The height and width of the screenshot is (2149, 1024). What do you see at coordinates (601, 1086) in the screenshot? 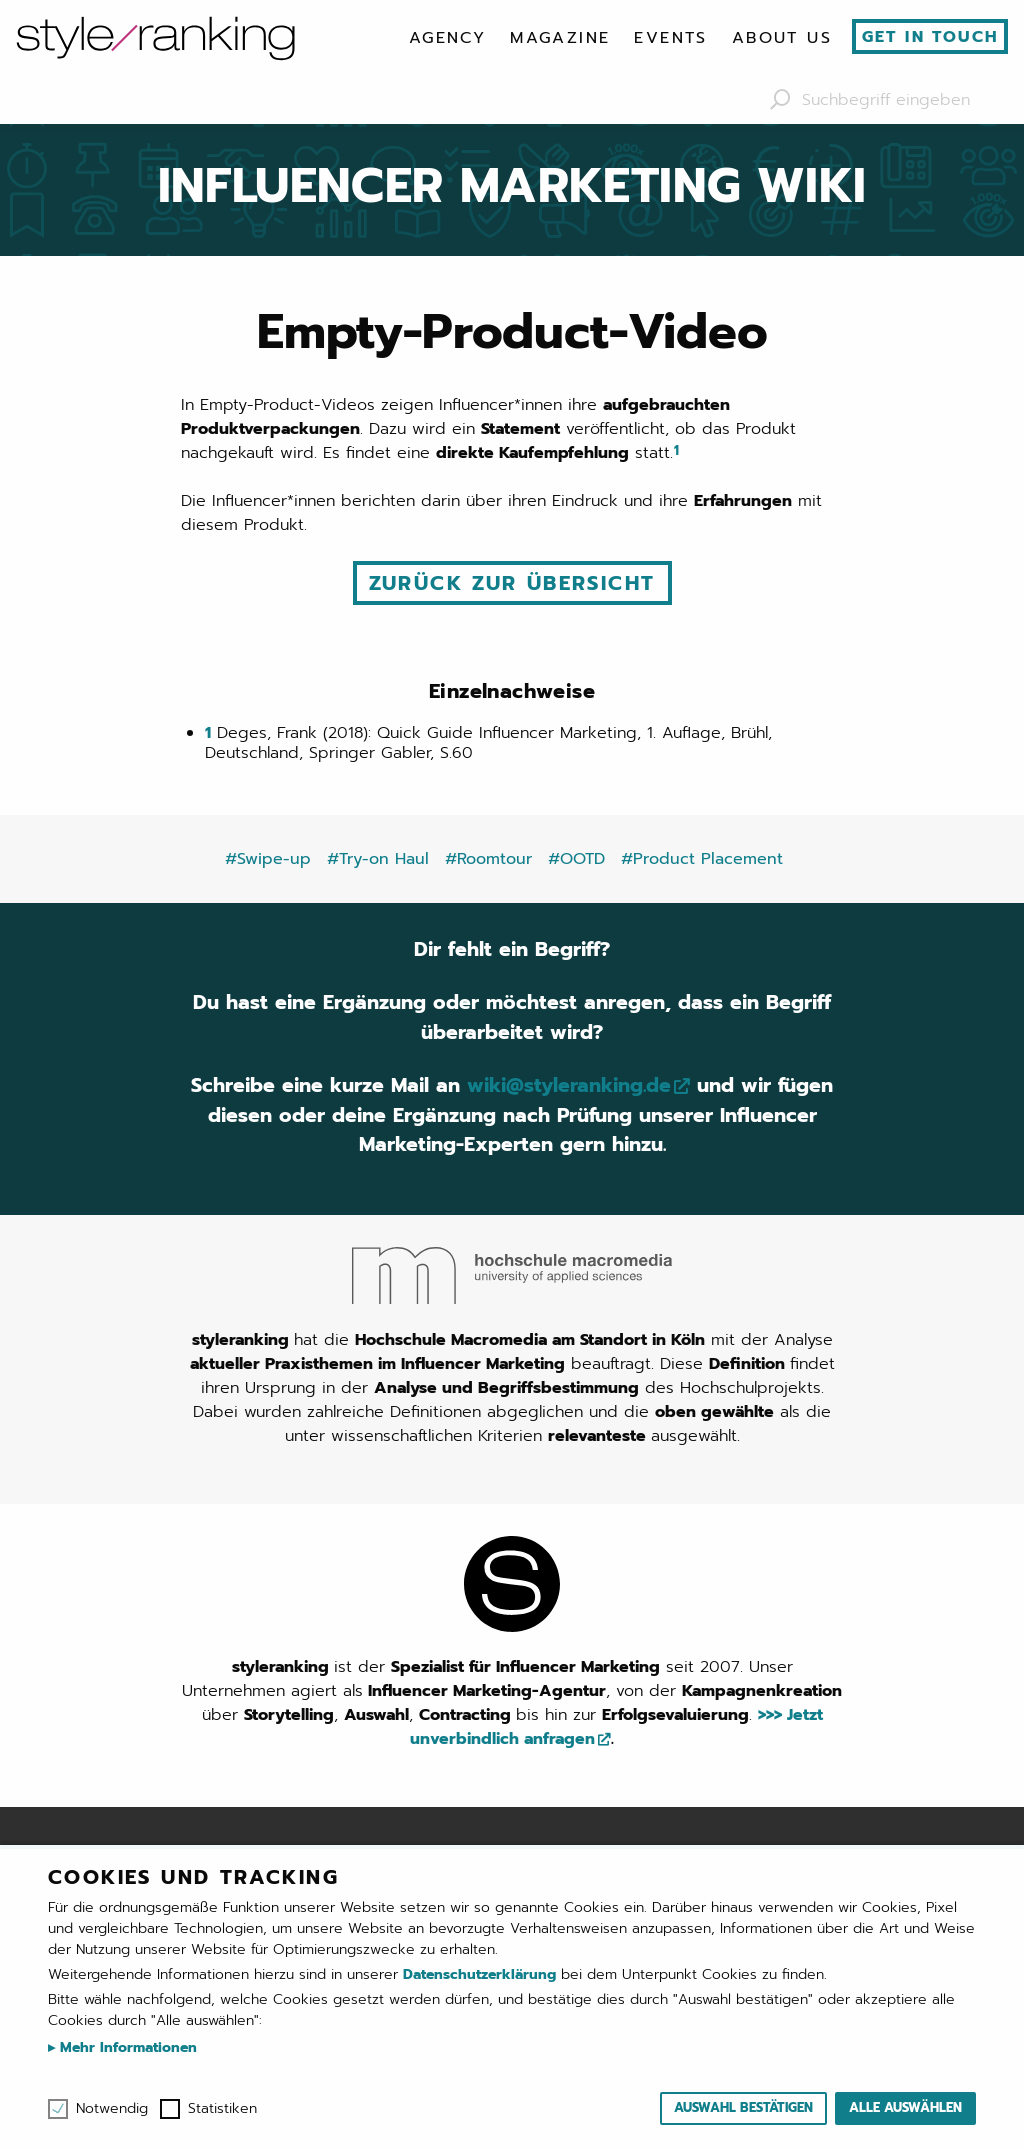
I see `wiki@styleranking.de` at bounding box center [601, 1086].